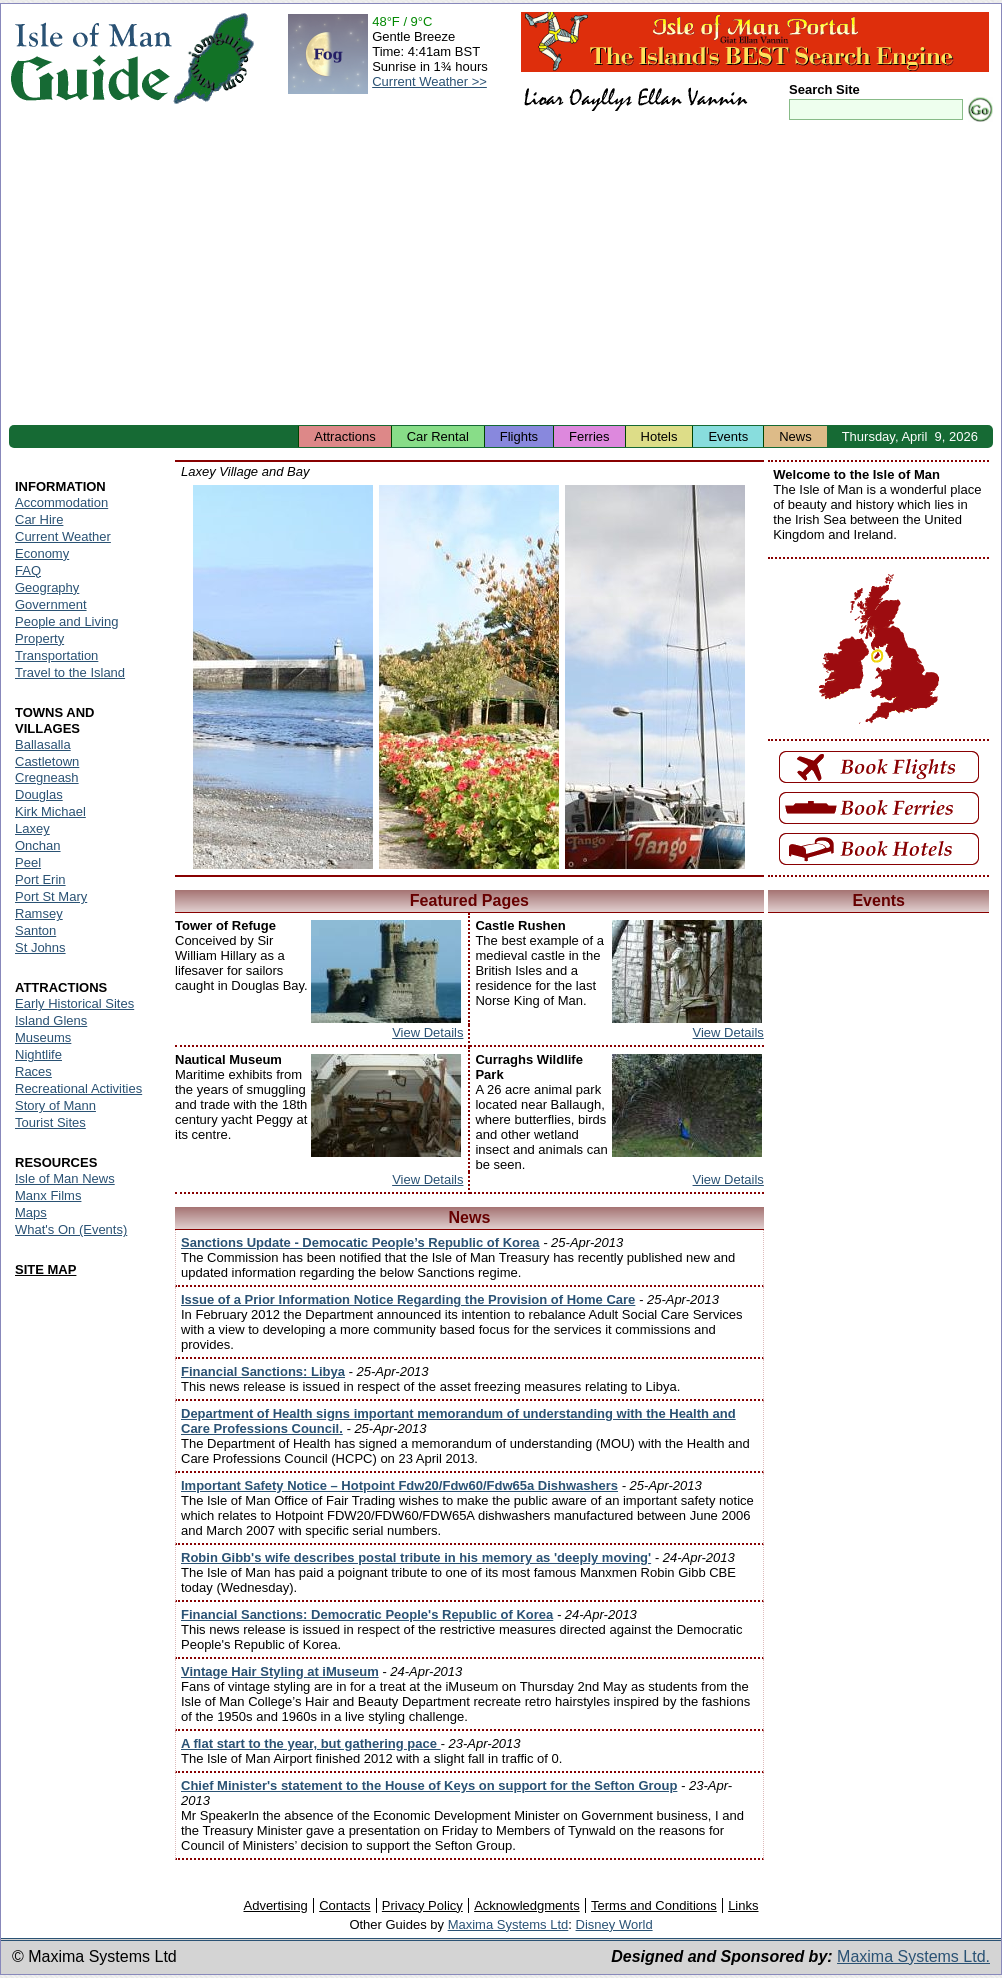  I want to click on St Johns, so click(40, 947).